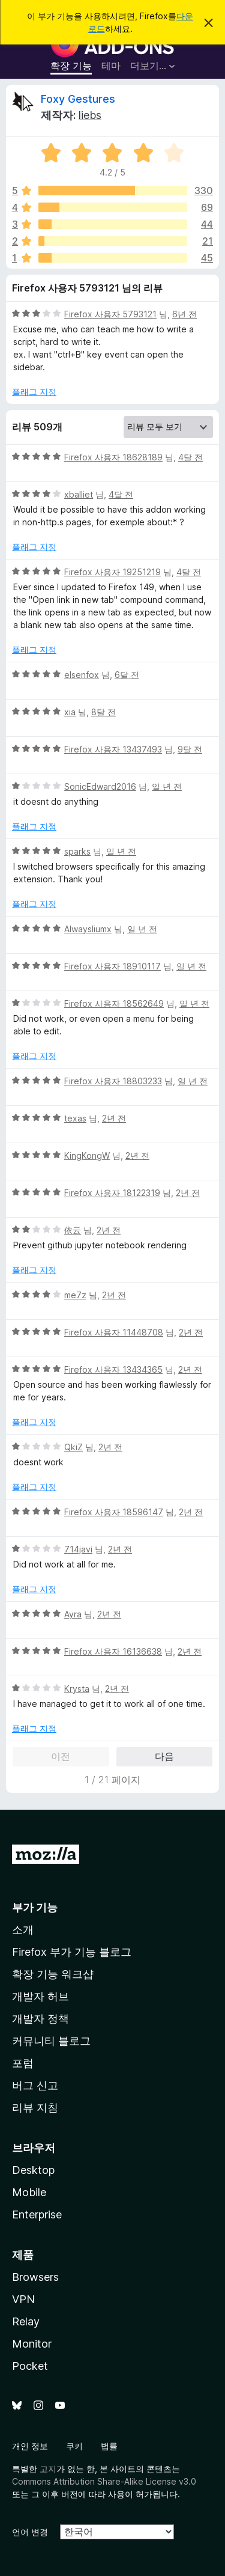  I want to click on liebs, so click(90, 115).